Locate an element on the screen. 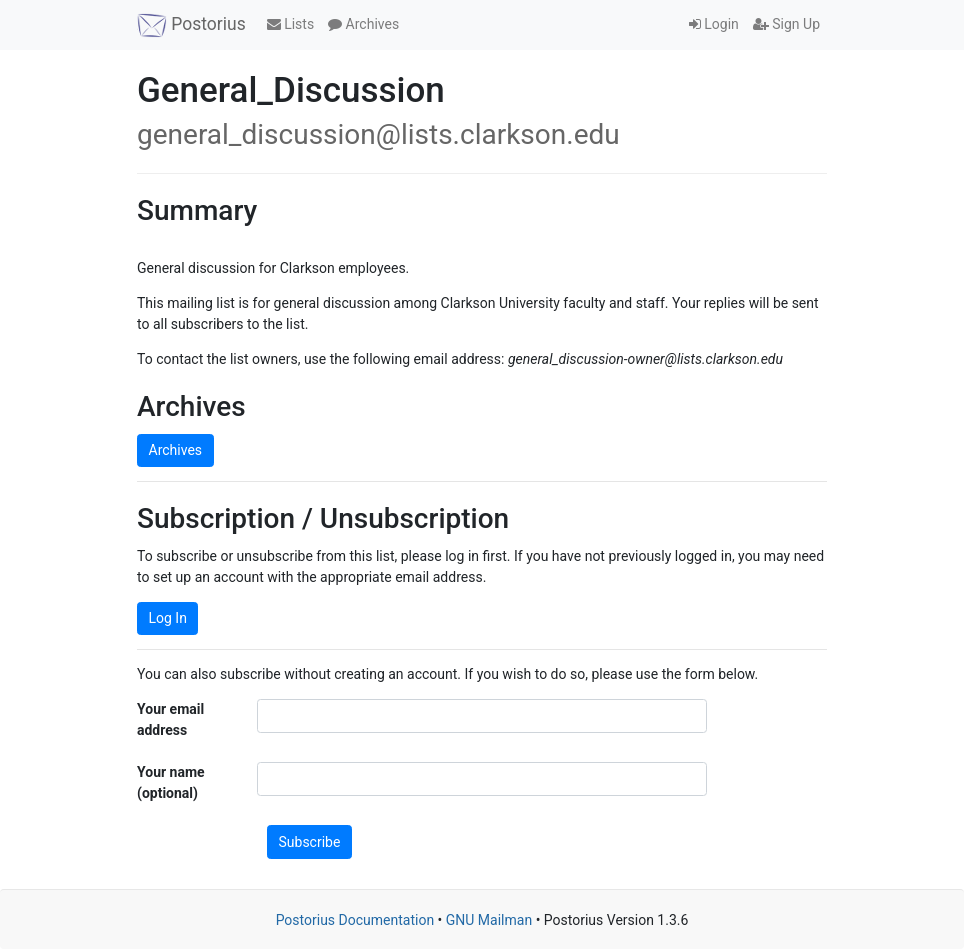 The height and width of the screenshot is (949, 964). Your email address is located at coordinates (170, 719).